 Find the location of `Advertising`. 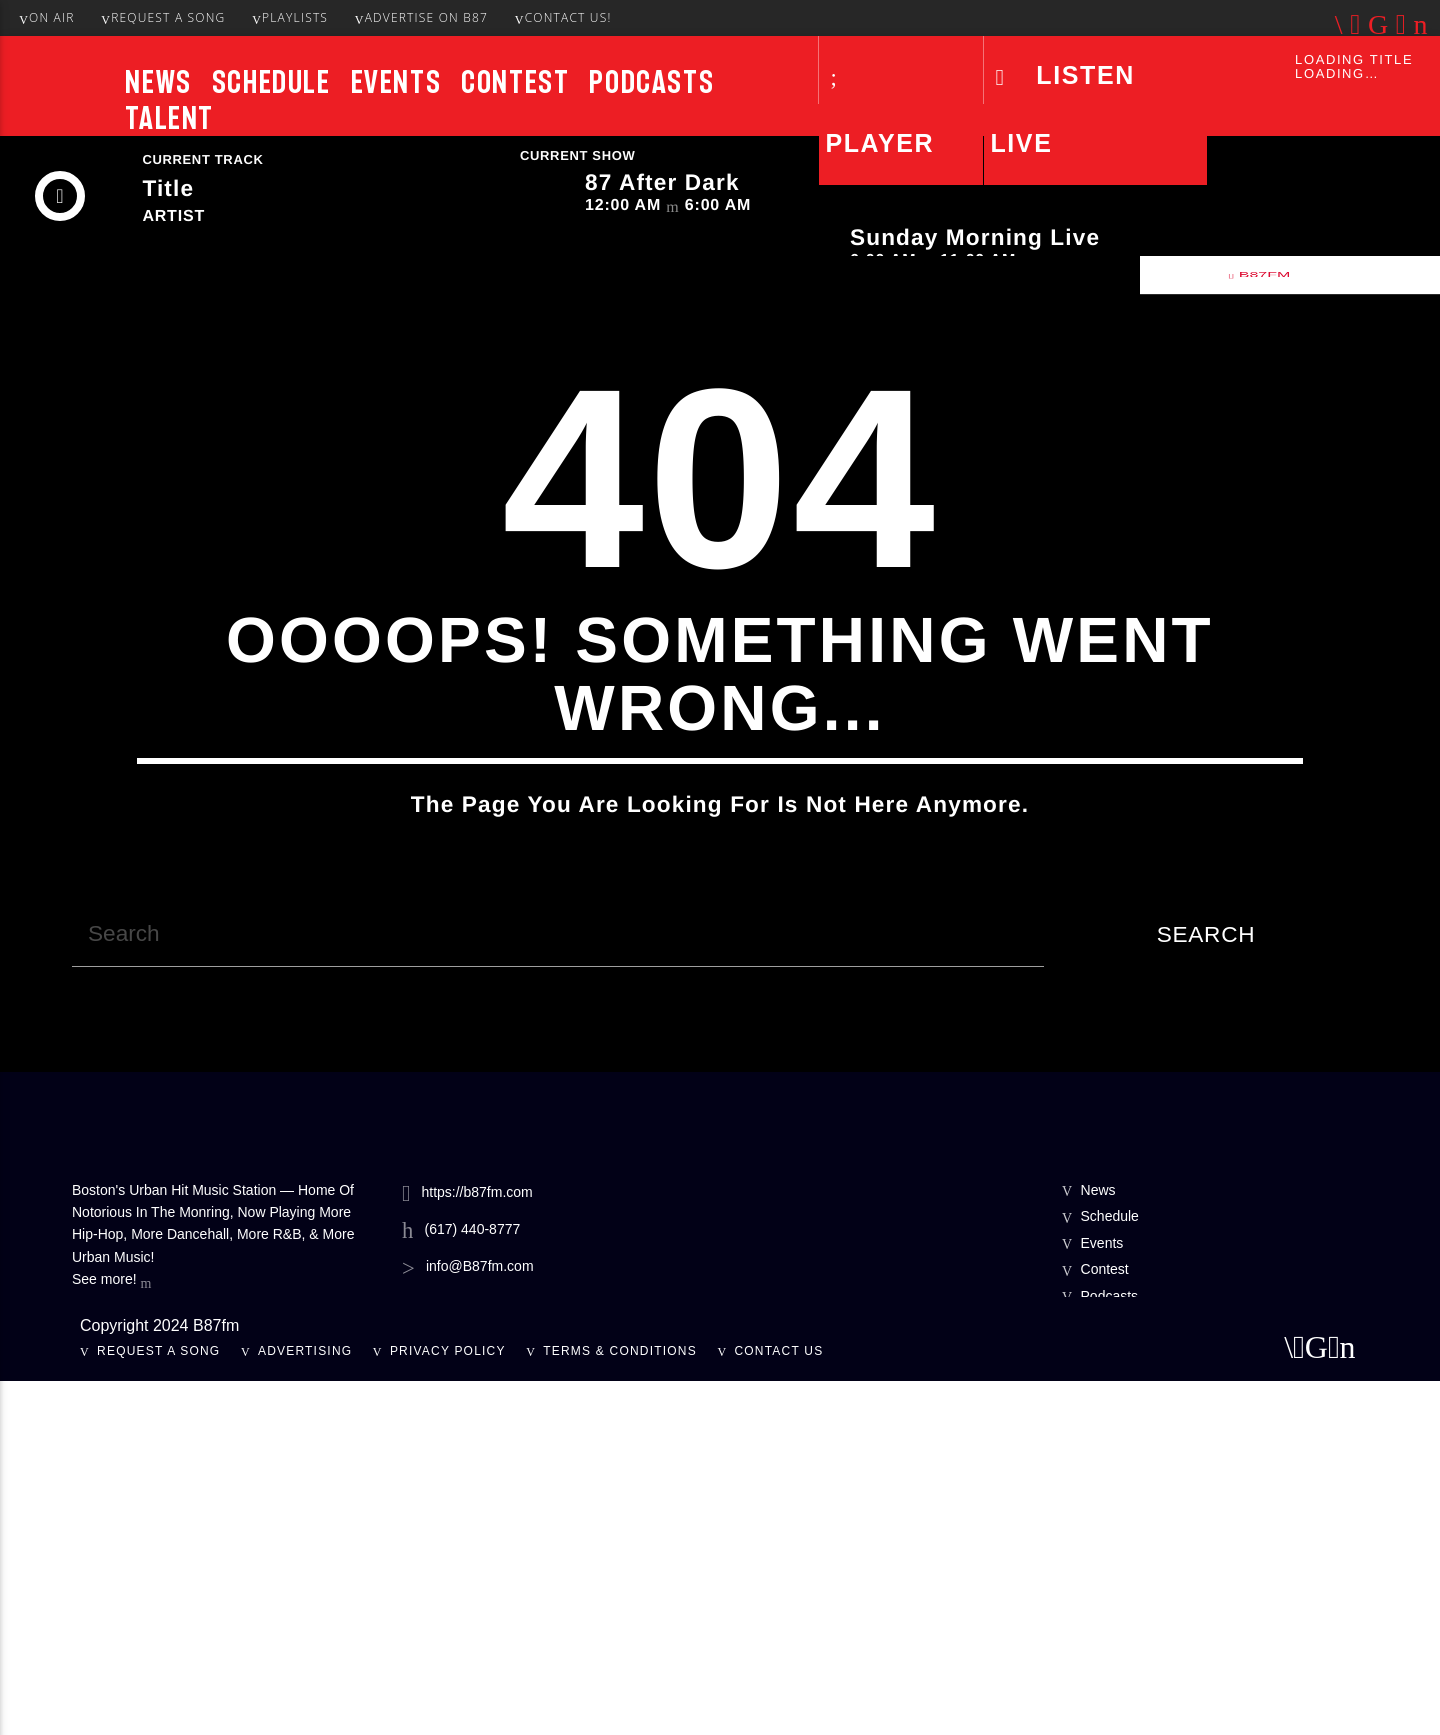

Advertising is located at coordinates (305, 1705).